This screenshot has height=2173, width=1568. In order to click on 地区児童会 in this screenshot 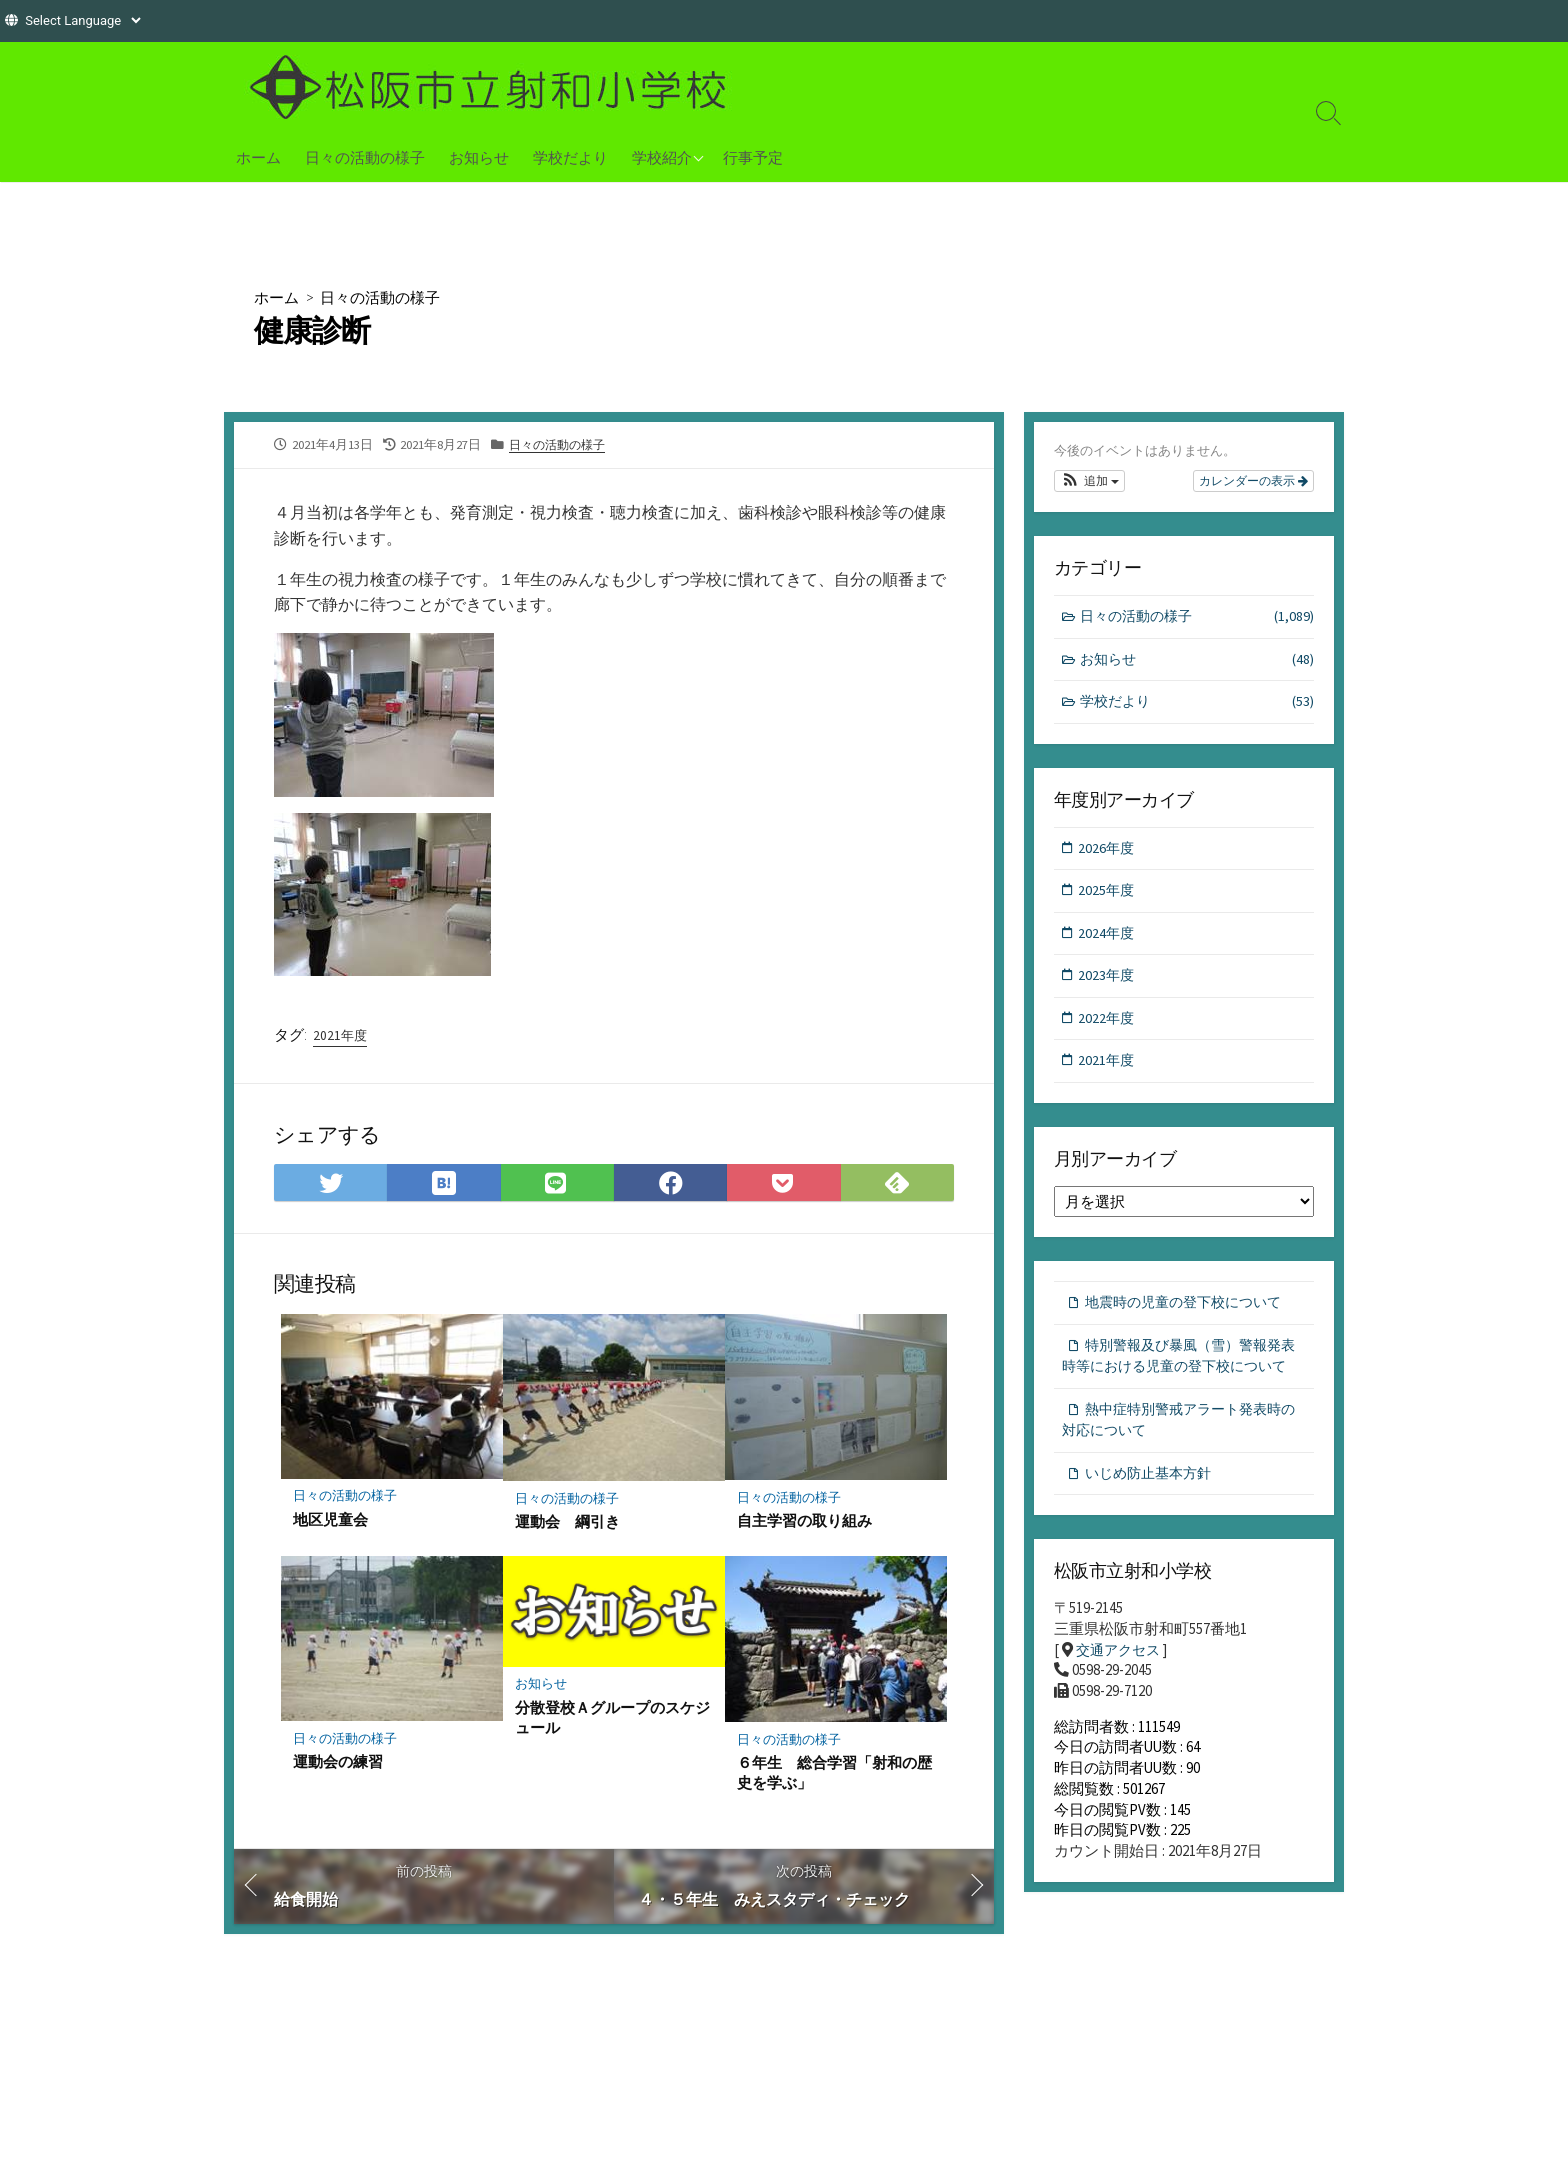, I will do `click(330, 1528)`.